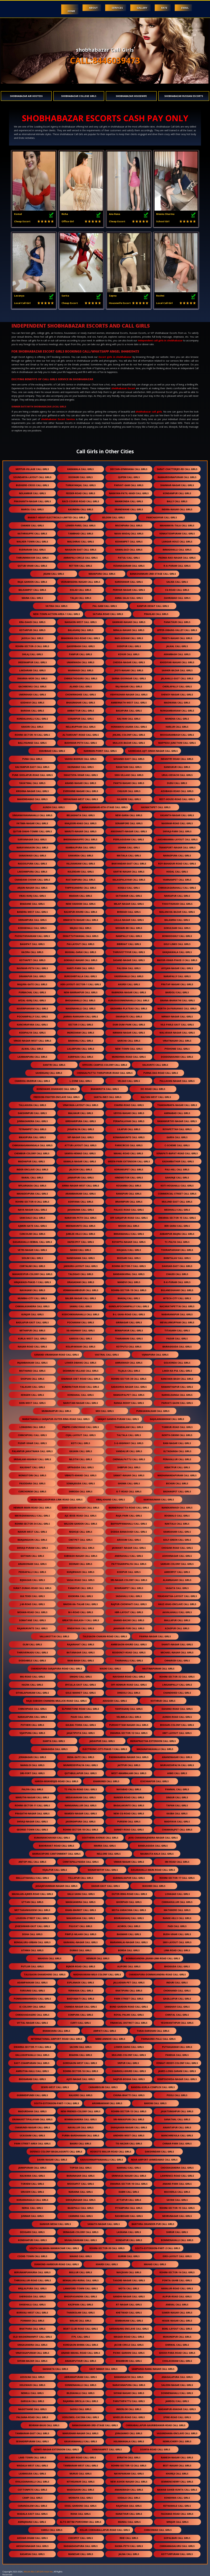  Describe the element at coordinates (110, 2151) in the screenshot. I see `hoskote-malur-road call girls` at that location.